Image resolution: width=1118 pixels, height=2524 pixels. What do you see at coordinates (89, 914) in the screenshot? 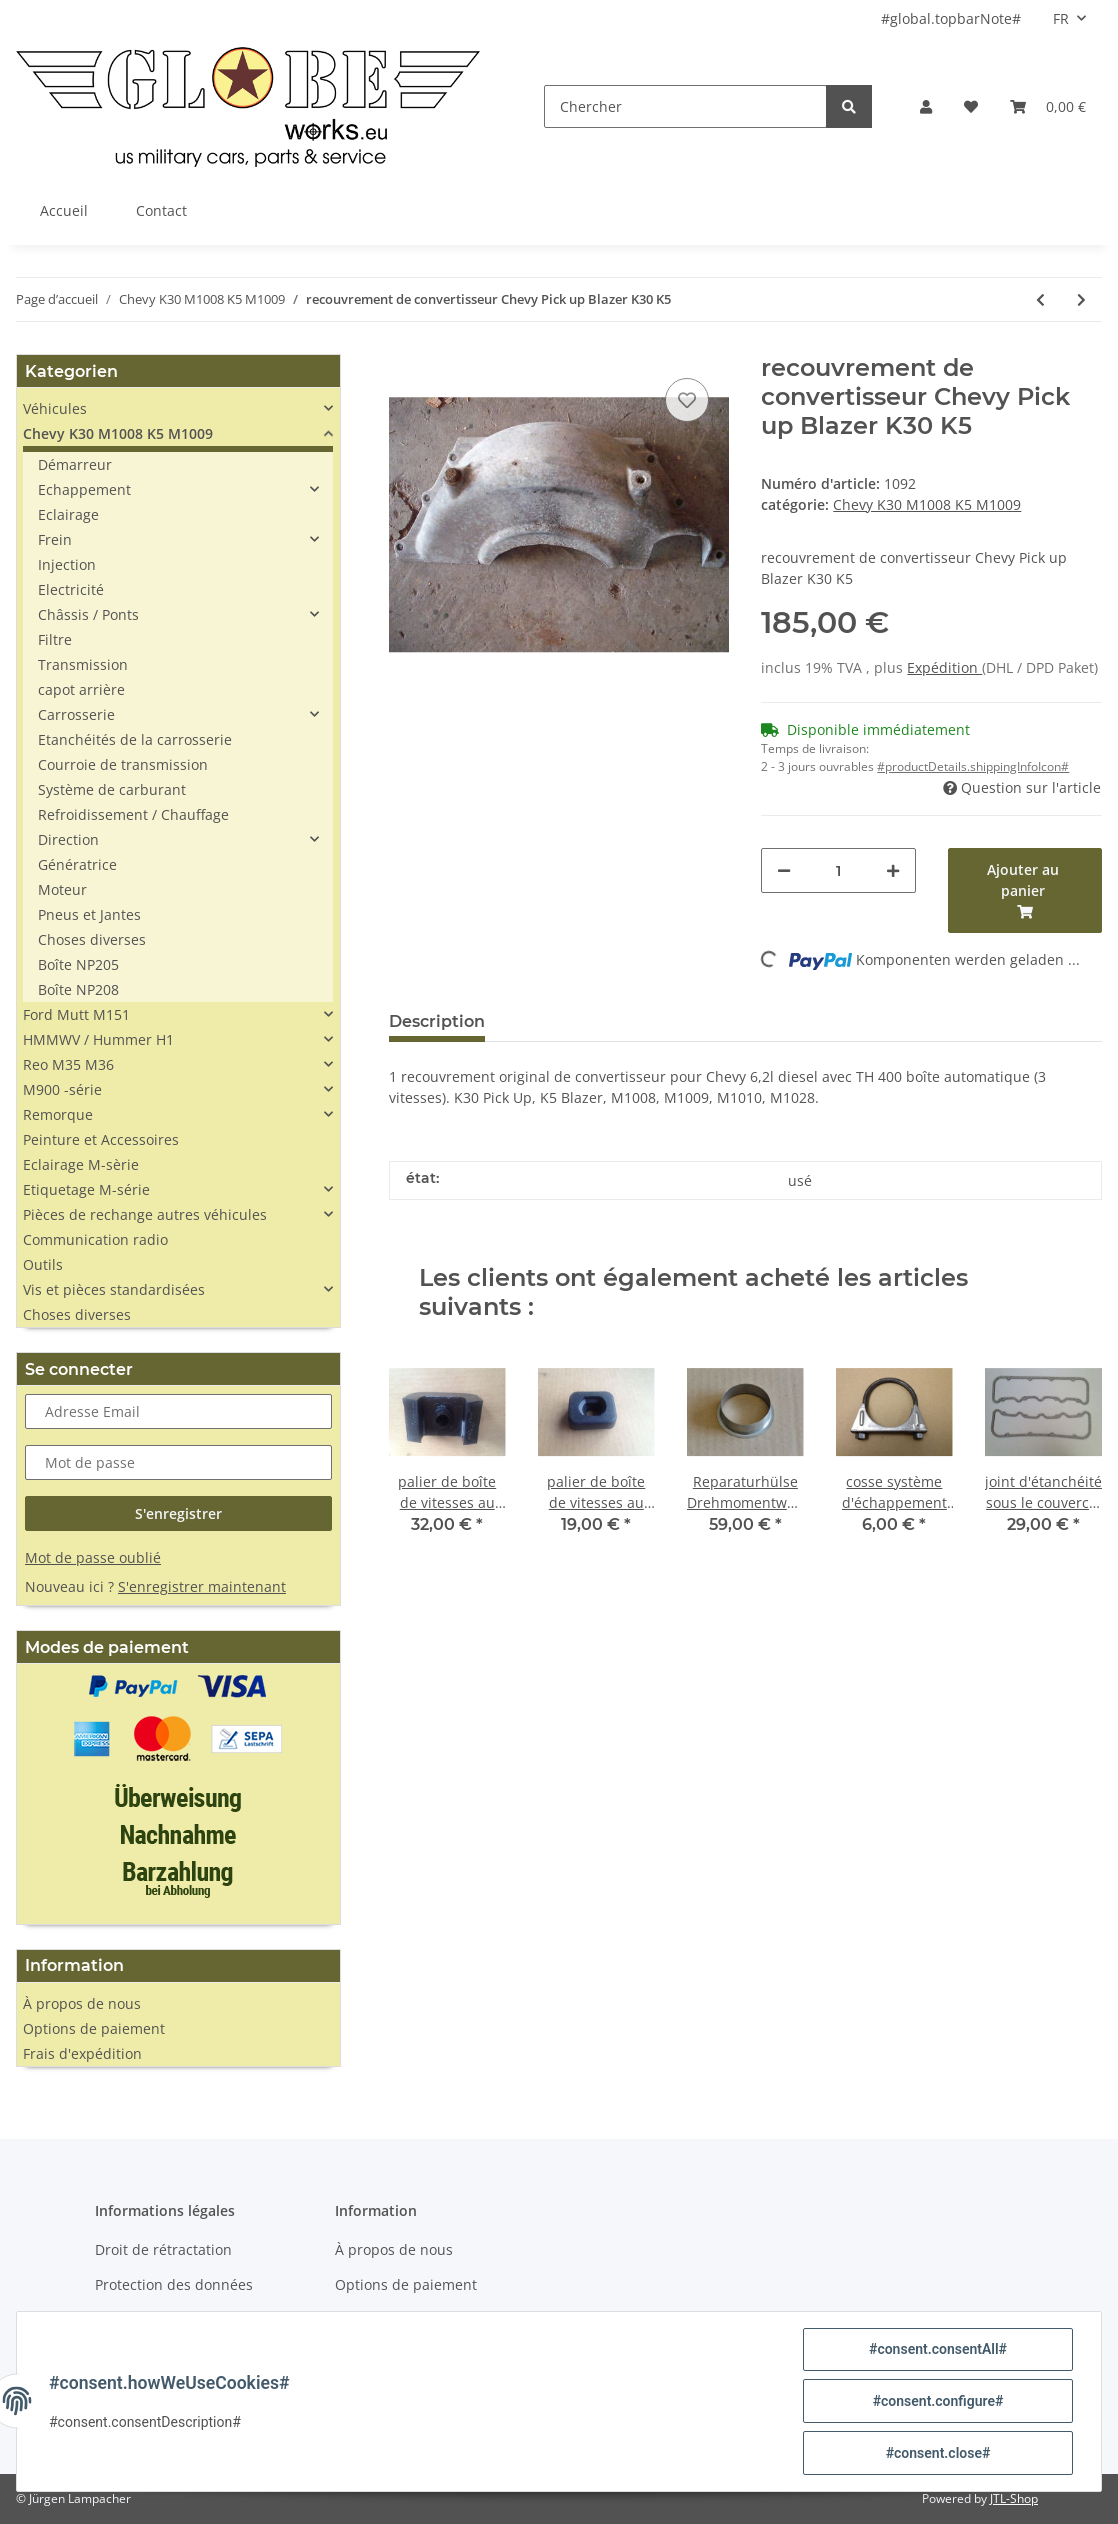
I see `Pneus et Jantes` at bounding box center [89, 914].